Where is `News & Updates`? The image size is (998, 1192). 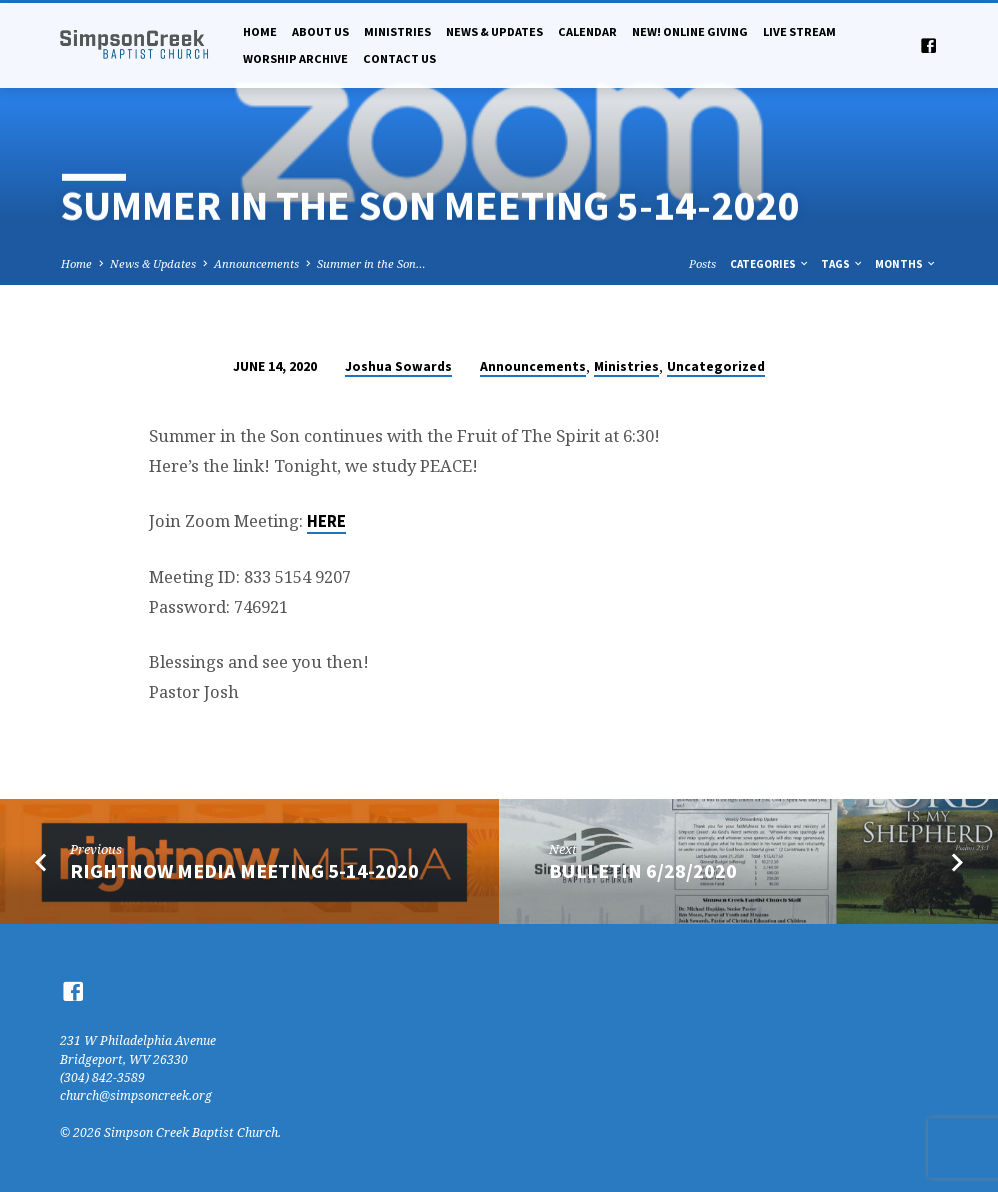 News & Updates is located at coordinates (494, 31).